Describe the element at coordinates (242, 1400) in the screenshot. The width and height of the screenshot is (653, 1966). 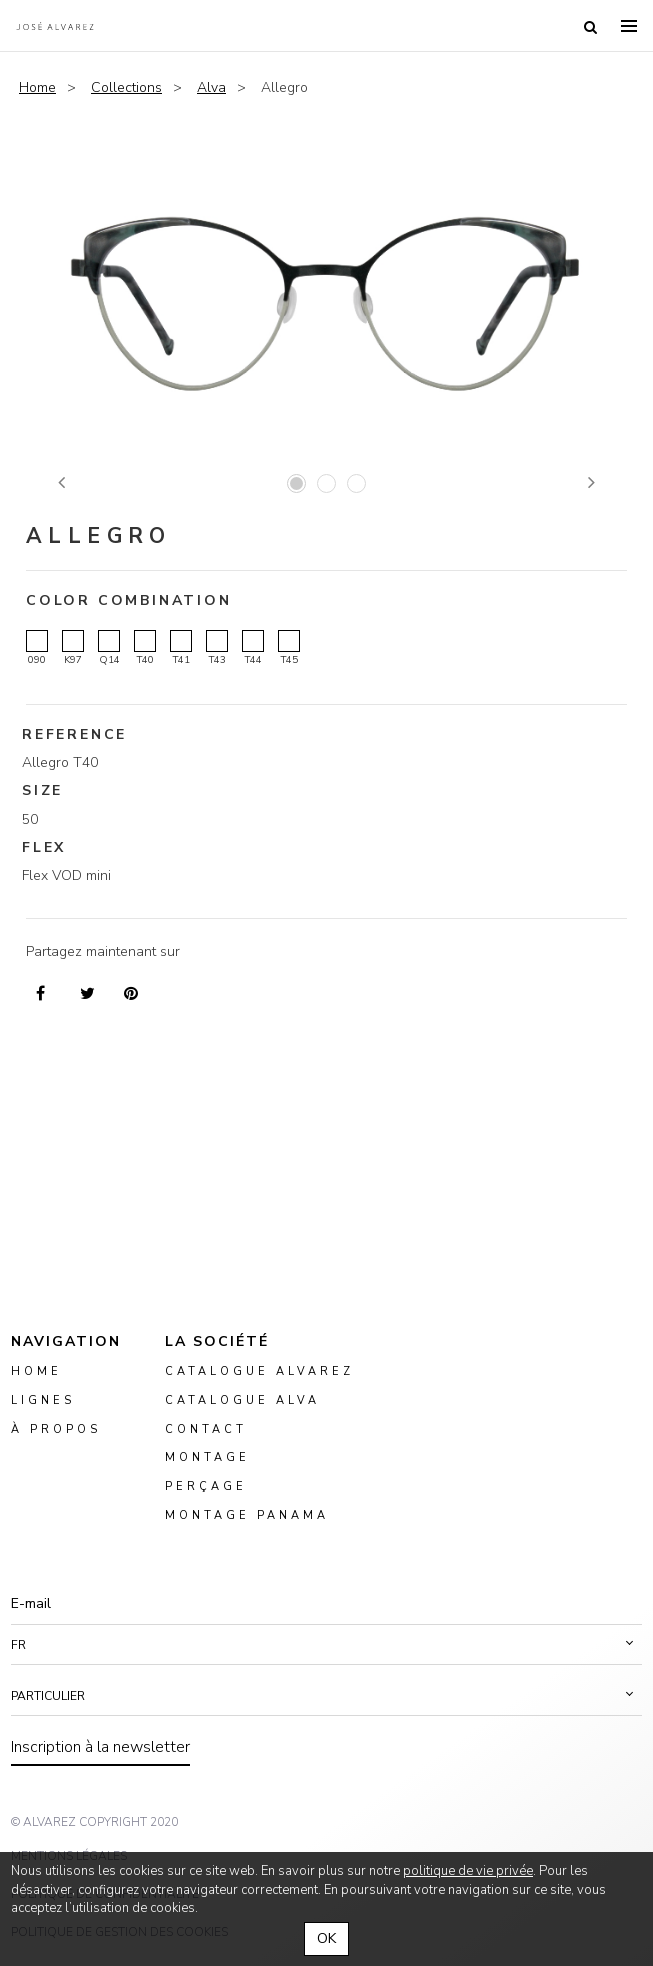
I see `Catalogue ALVA` at that location.